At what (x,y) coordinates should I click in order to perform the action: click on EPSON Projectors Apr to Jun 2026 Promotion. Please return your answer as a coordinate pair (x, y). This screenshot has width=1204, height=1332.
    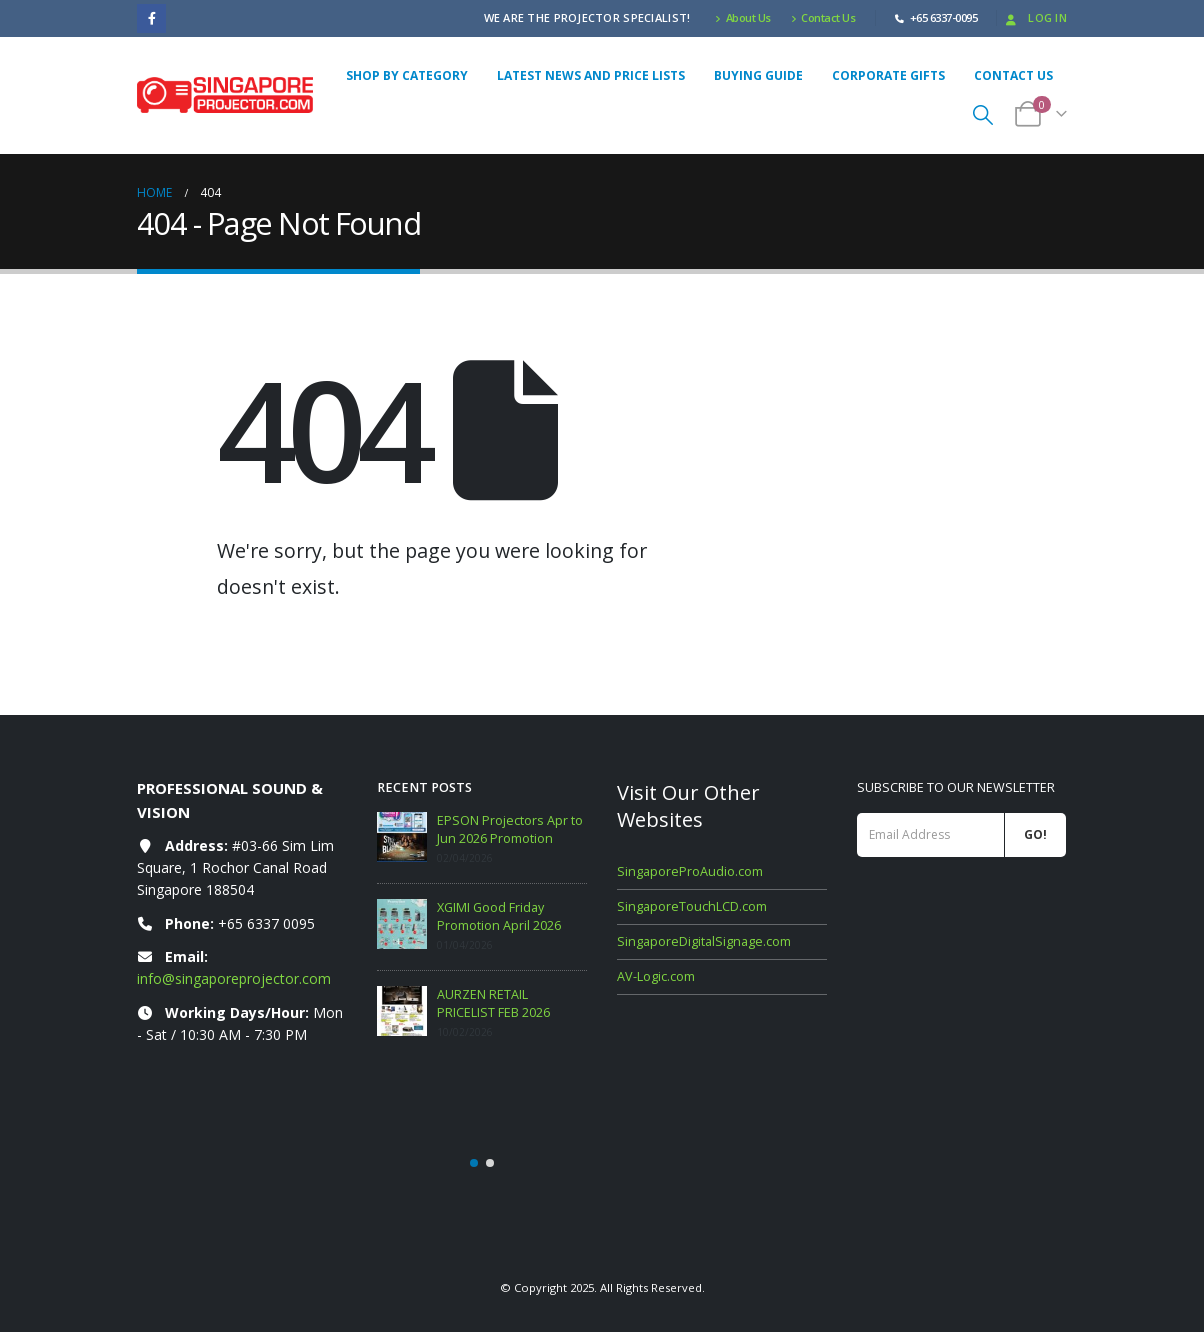
    Looking at the image, I should click on (510, 829).